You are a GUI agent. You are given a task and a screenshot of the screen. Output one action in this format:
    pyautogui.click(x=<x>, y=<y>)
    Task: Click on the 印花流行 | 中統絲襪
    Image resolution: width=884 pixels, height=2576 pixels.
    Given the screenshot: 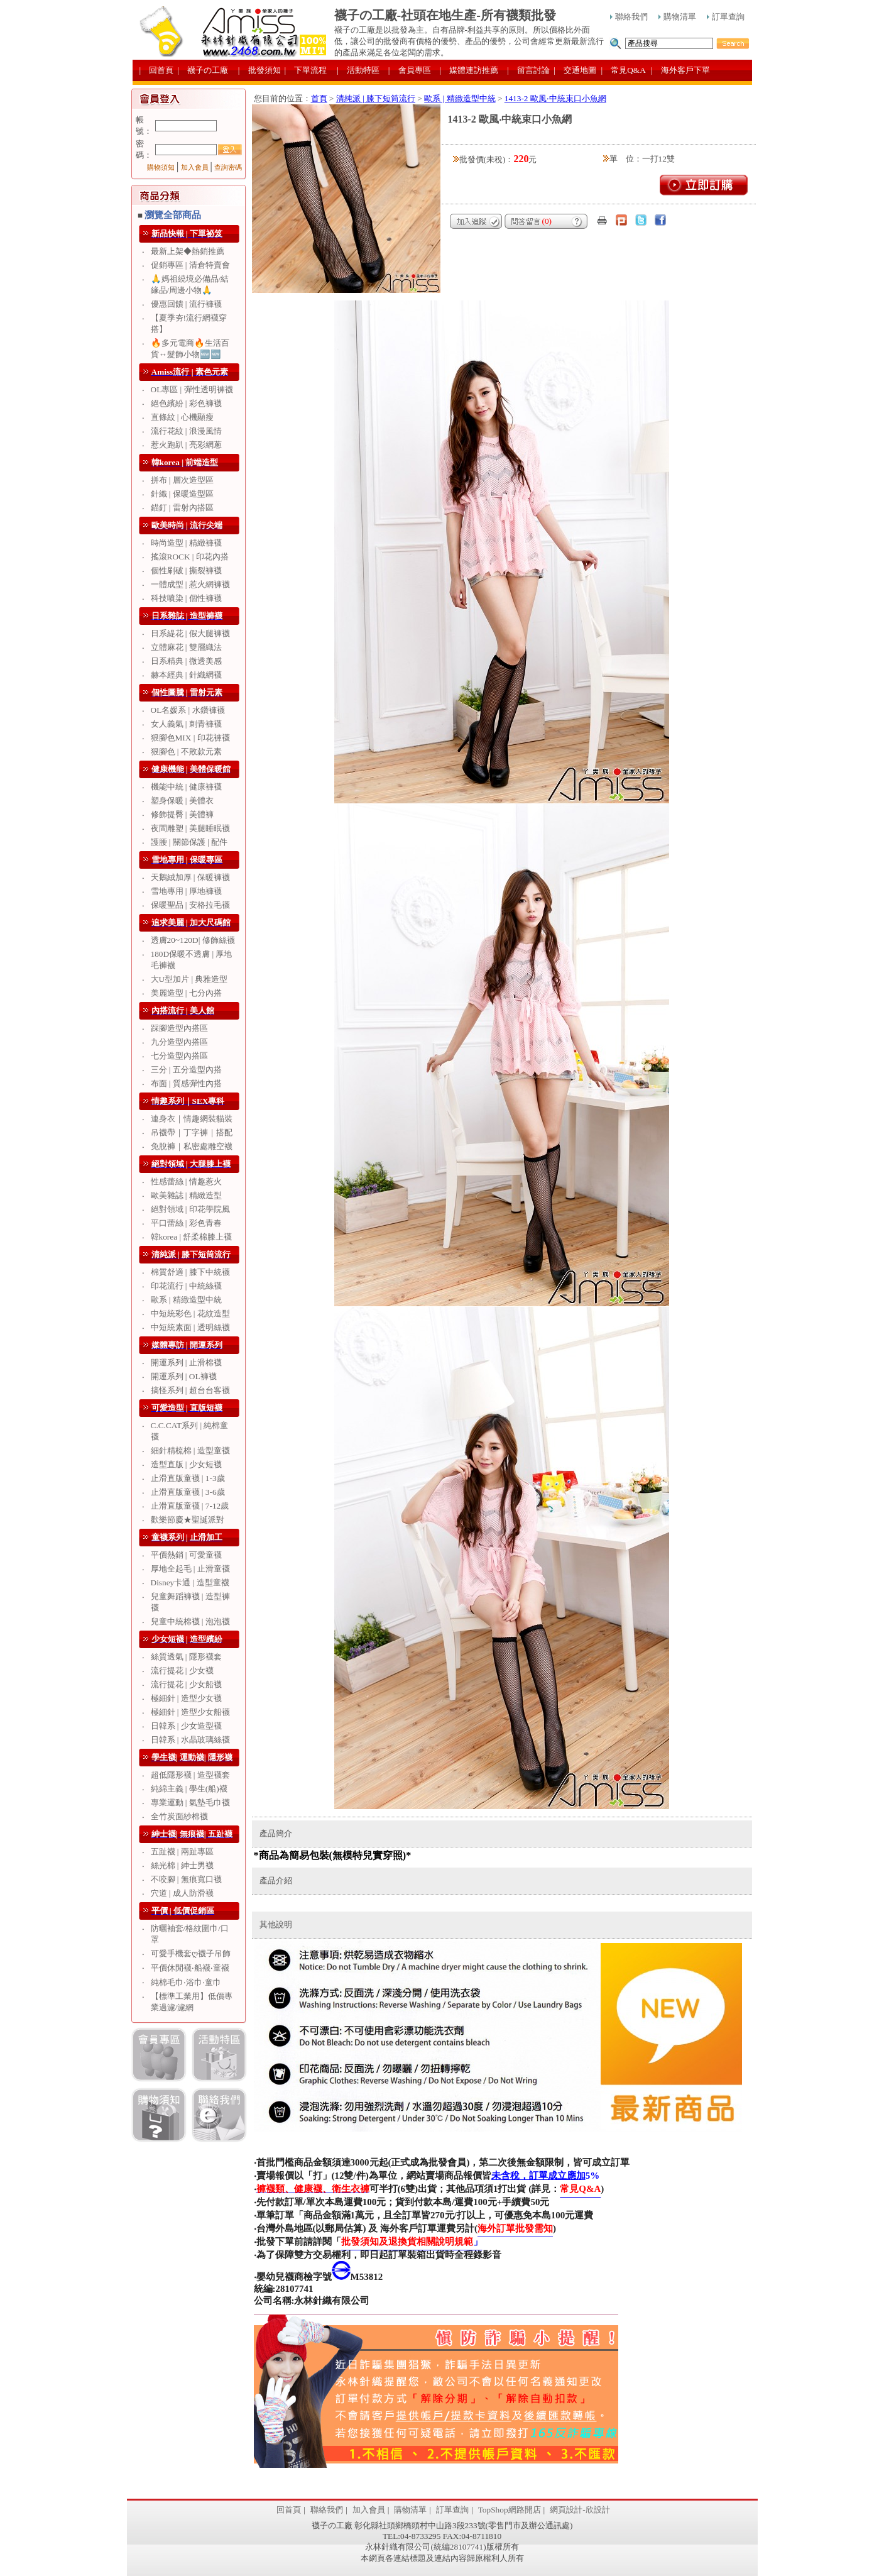 What is the action you would take?
    pyautogui.click(x=186, y=1286)
    